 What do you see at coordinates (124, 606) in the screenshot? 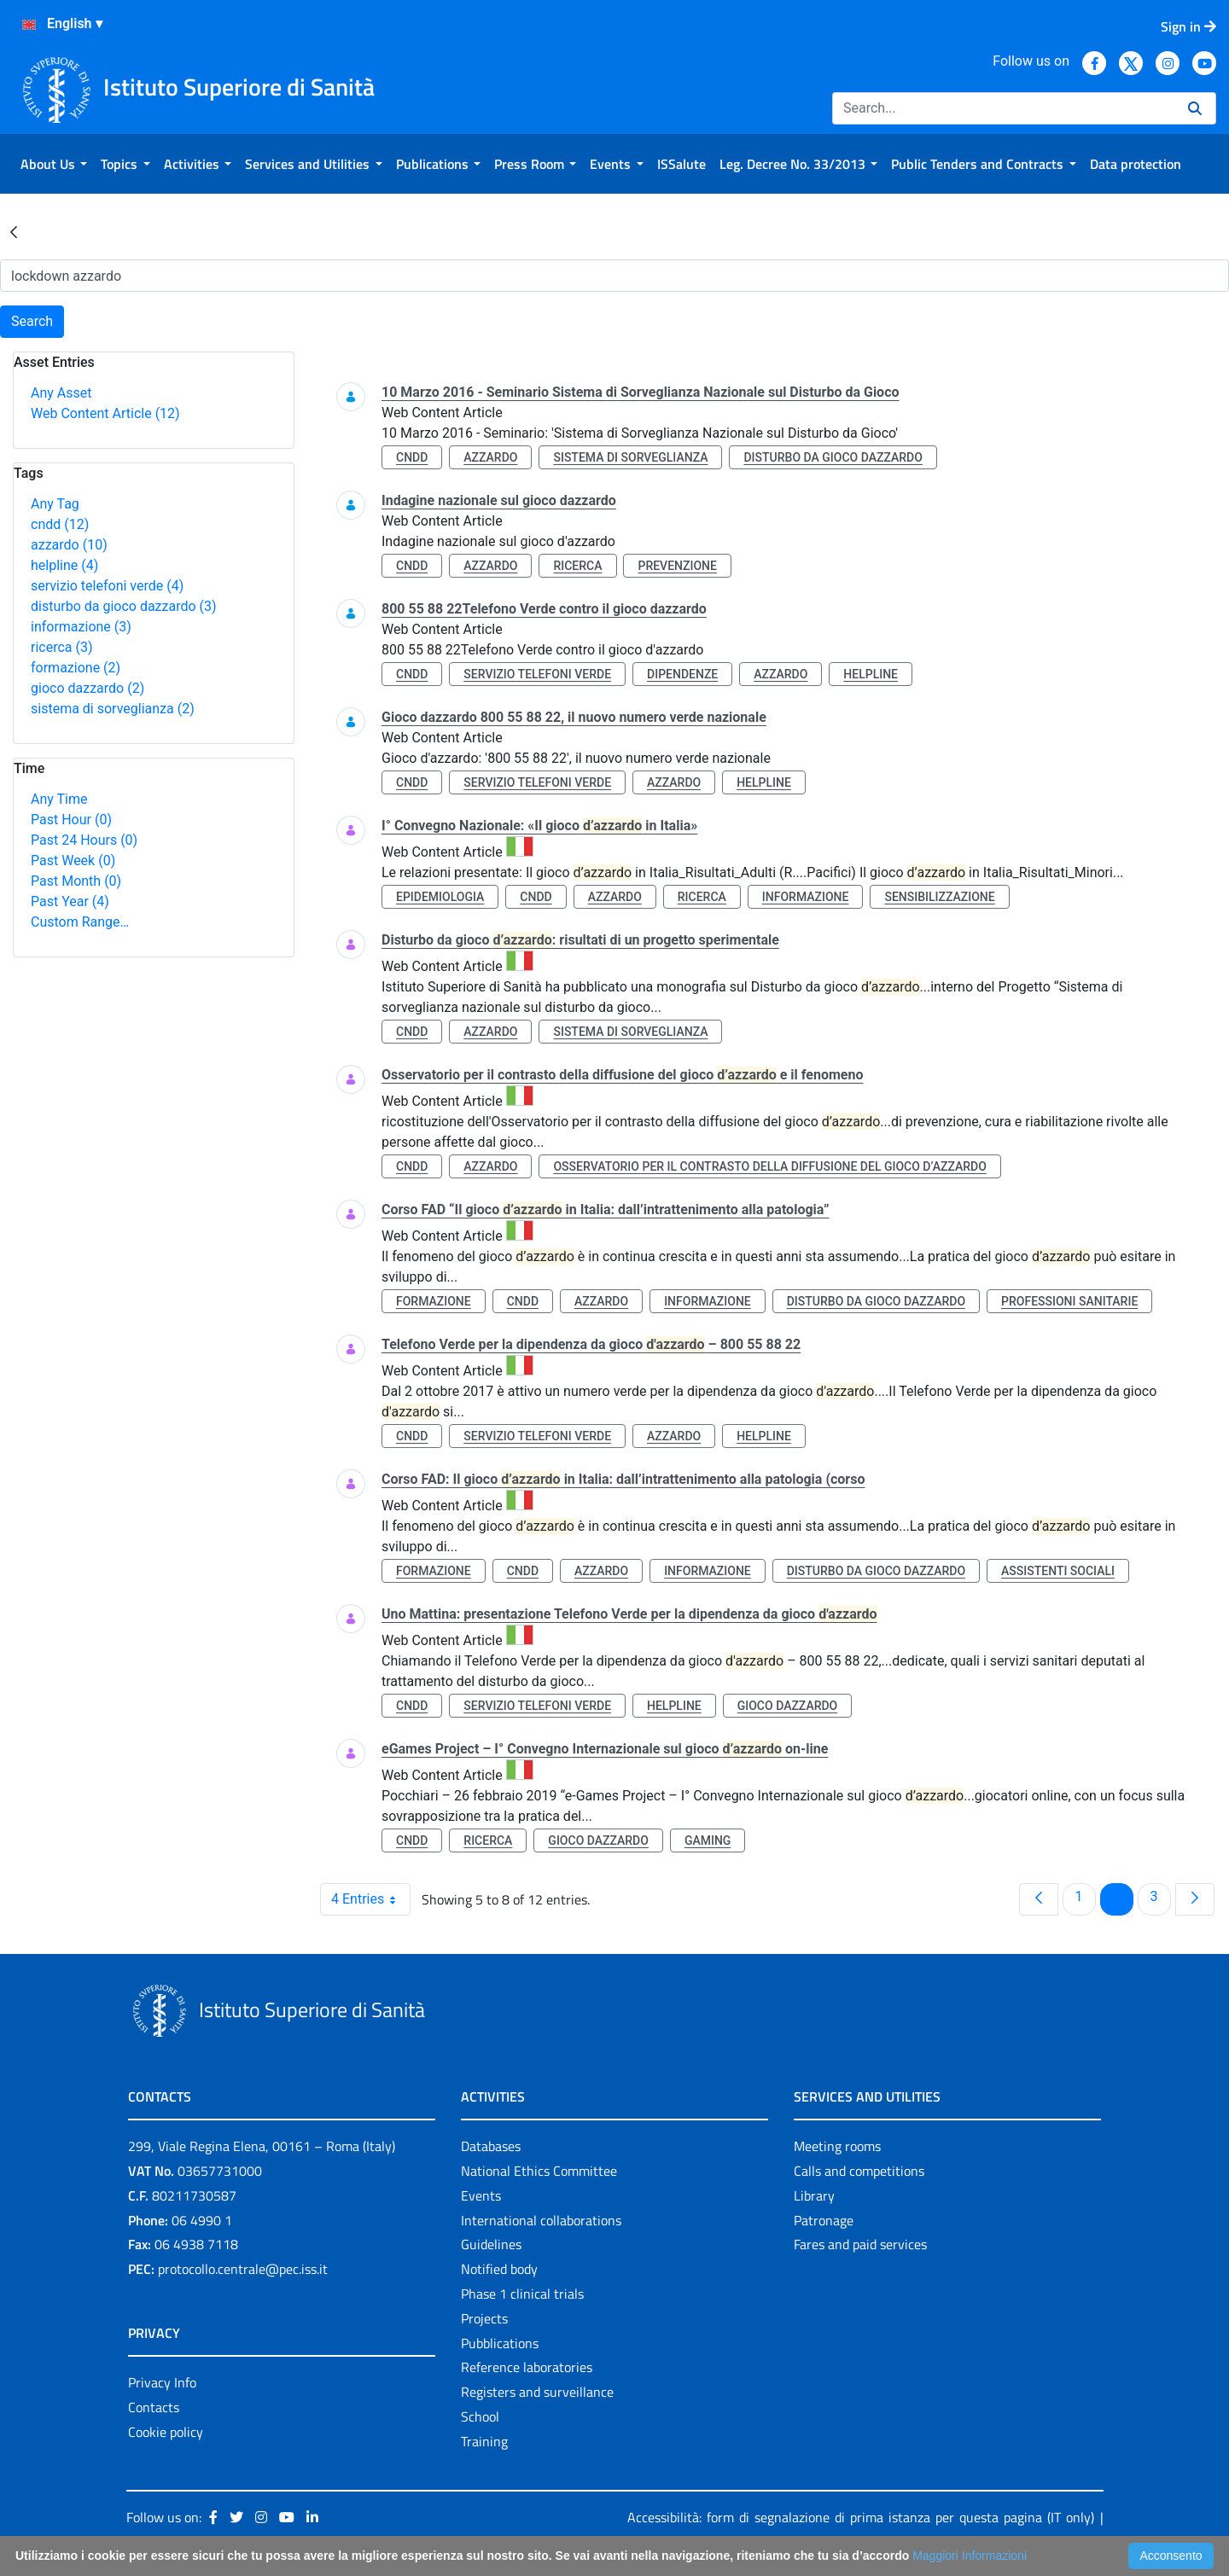
I see `disturbo da gioco dazzardo` at bounding box center [124, 606].